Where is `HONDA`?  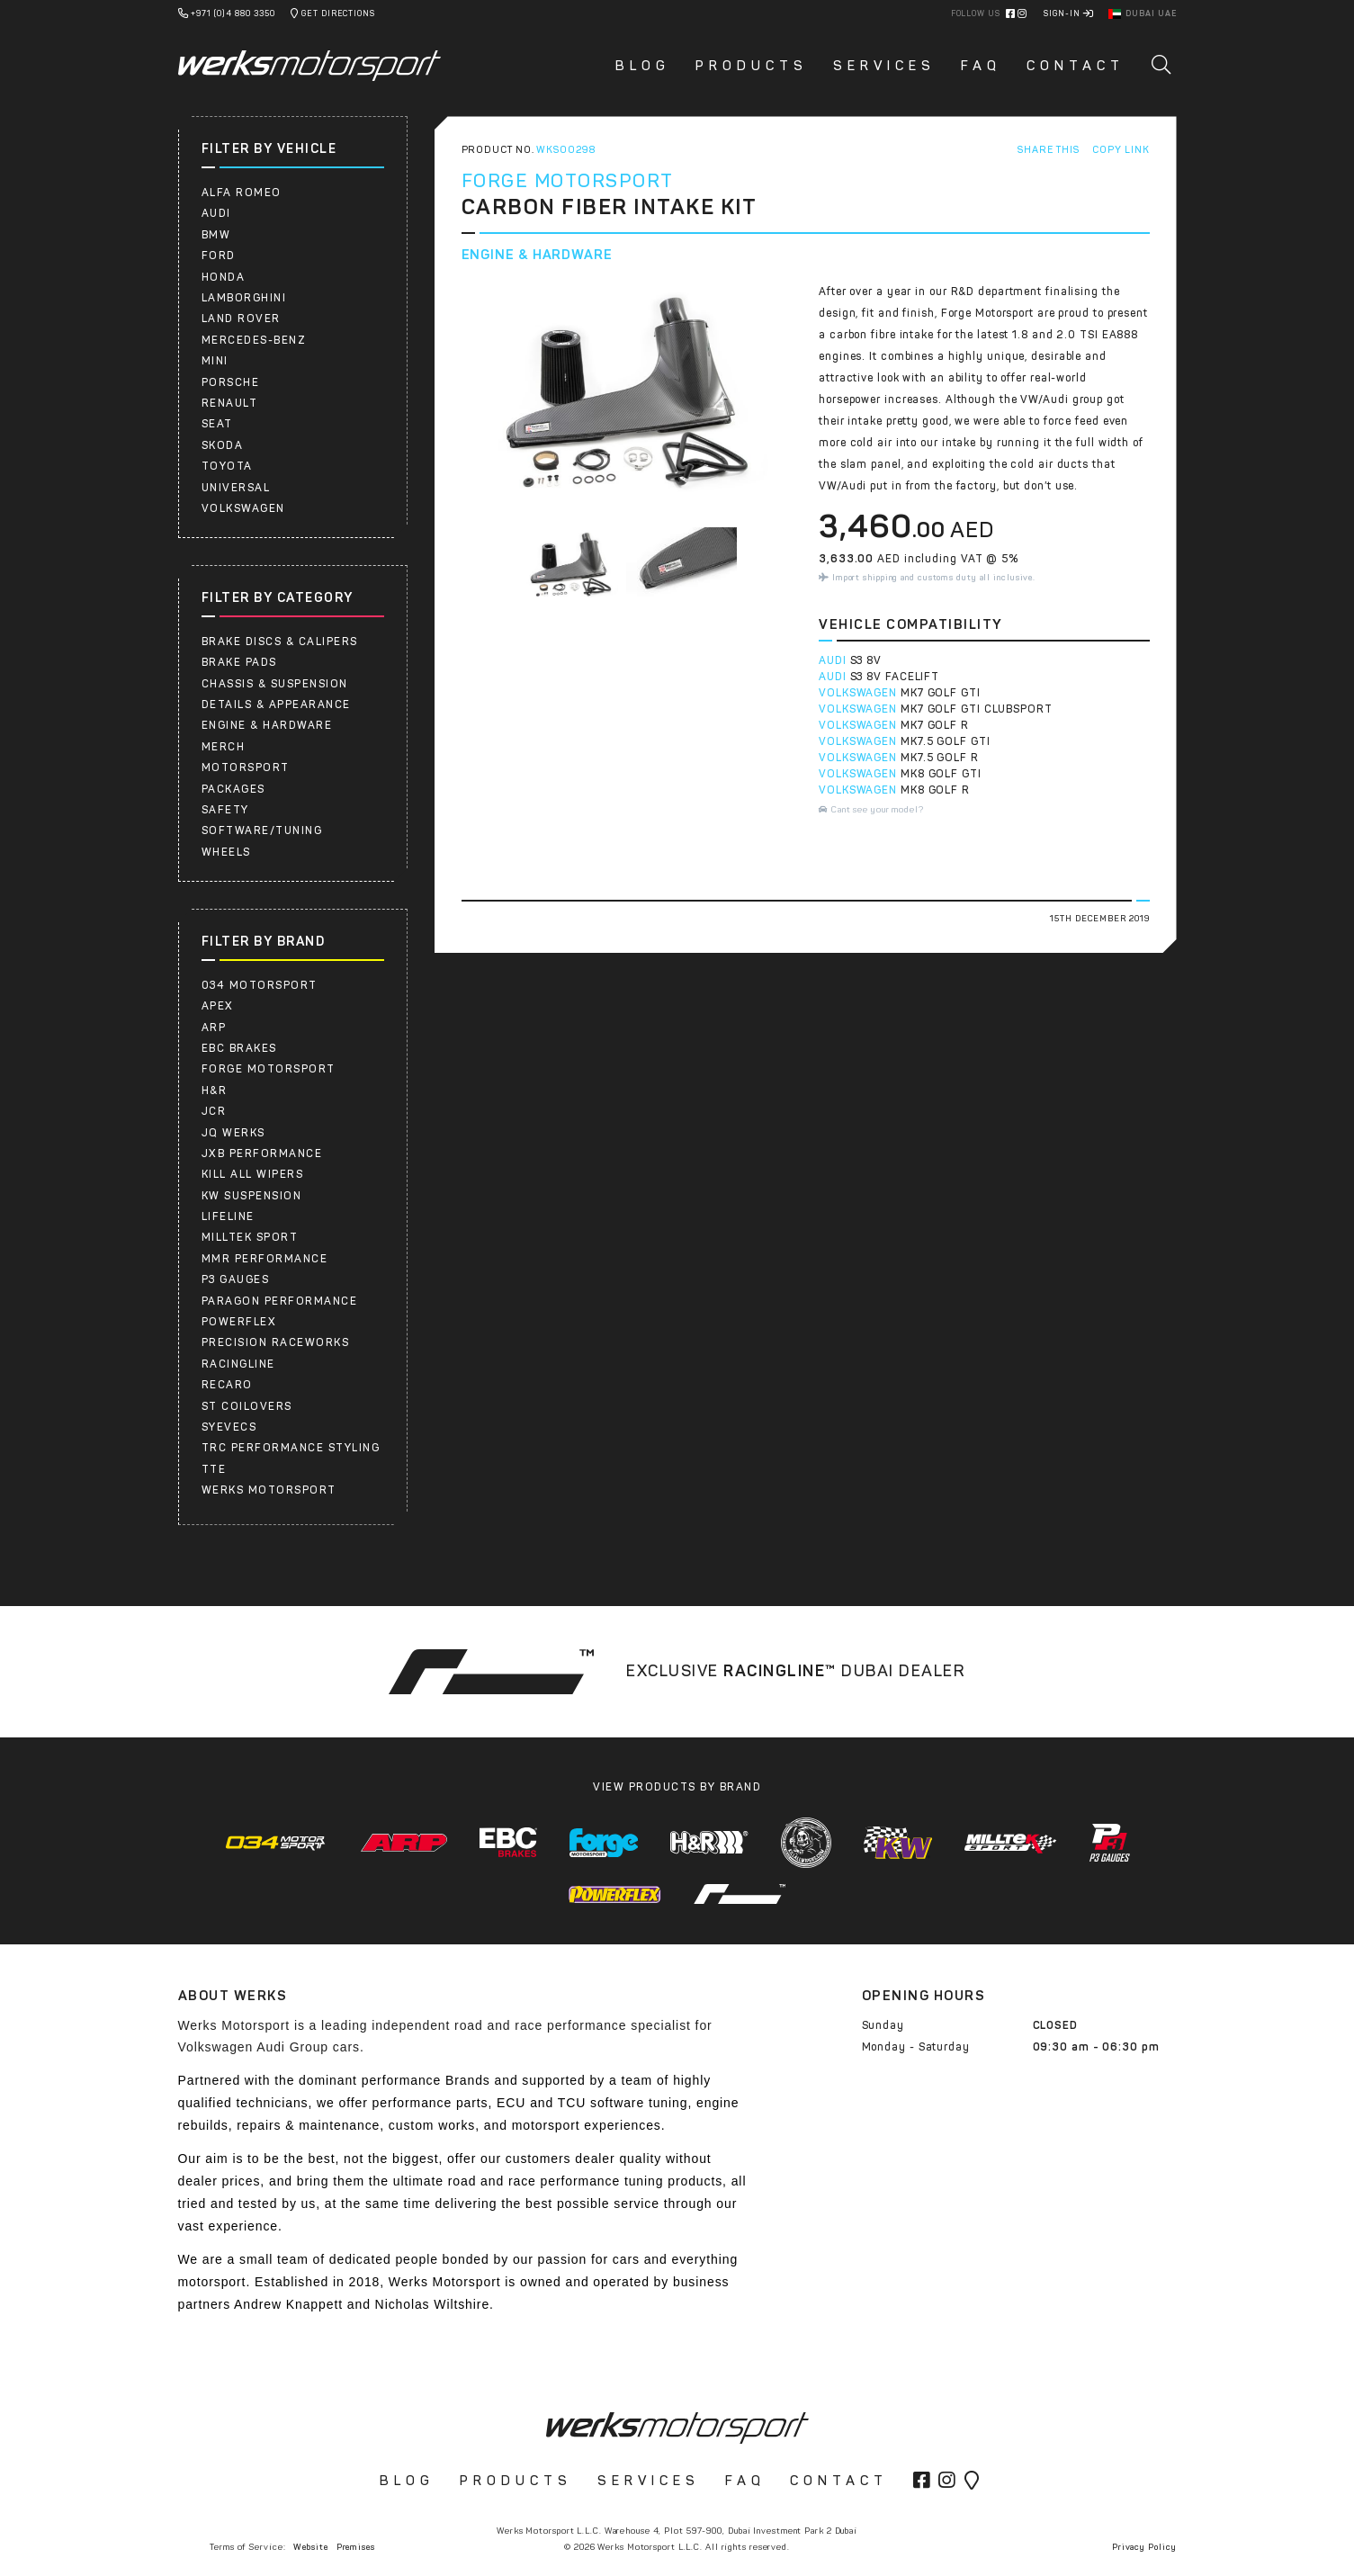 HONDA is located at coordinates (224, 277).